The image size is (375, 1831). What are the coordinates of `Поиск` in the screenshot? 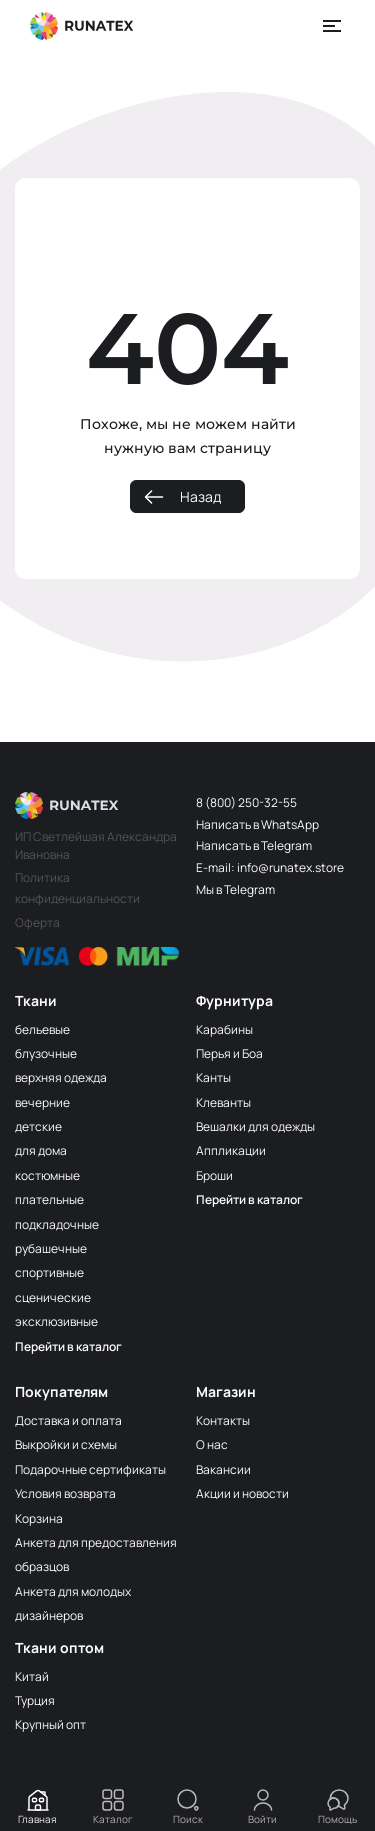 It's located at (188, 1807).